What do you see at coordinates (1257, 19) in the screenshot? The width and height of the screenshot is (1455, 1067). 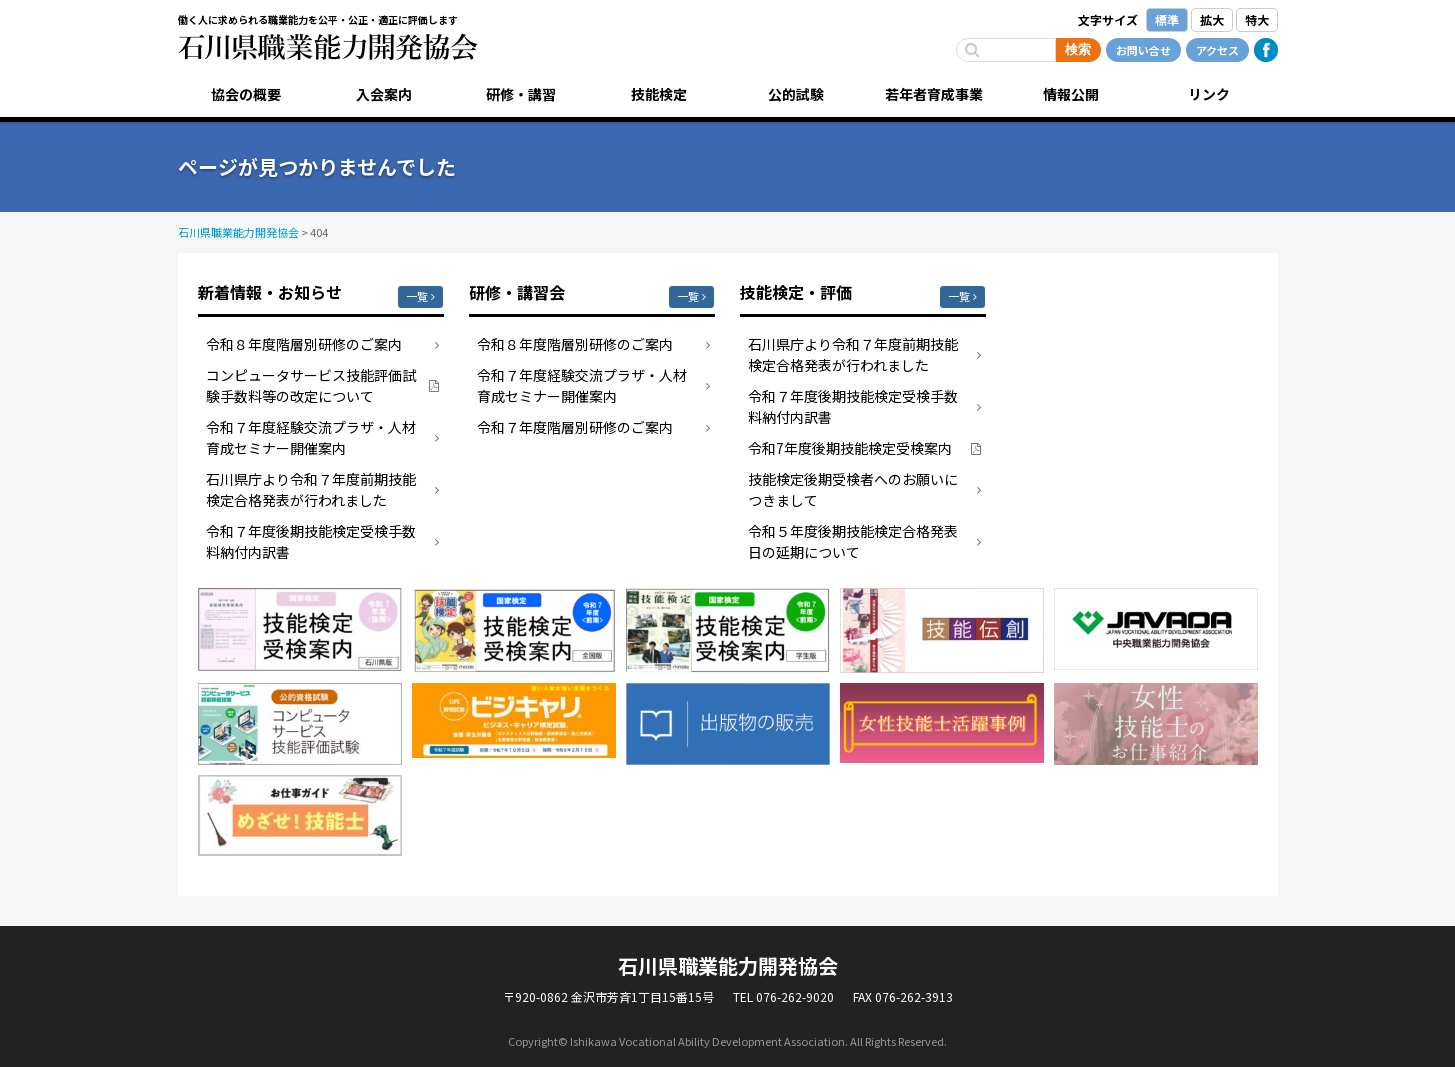 I see `特大` at bounding box center [1257, 19].